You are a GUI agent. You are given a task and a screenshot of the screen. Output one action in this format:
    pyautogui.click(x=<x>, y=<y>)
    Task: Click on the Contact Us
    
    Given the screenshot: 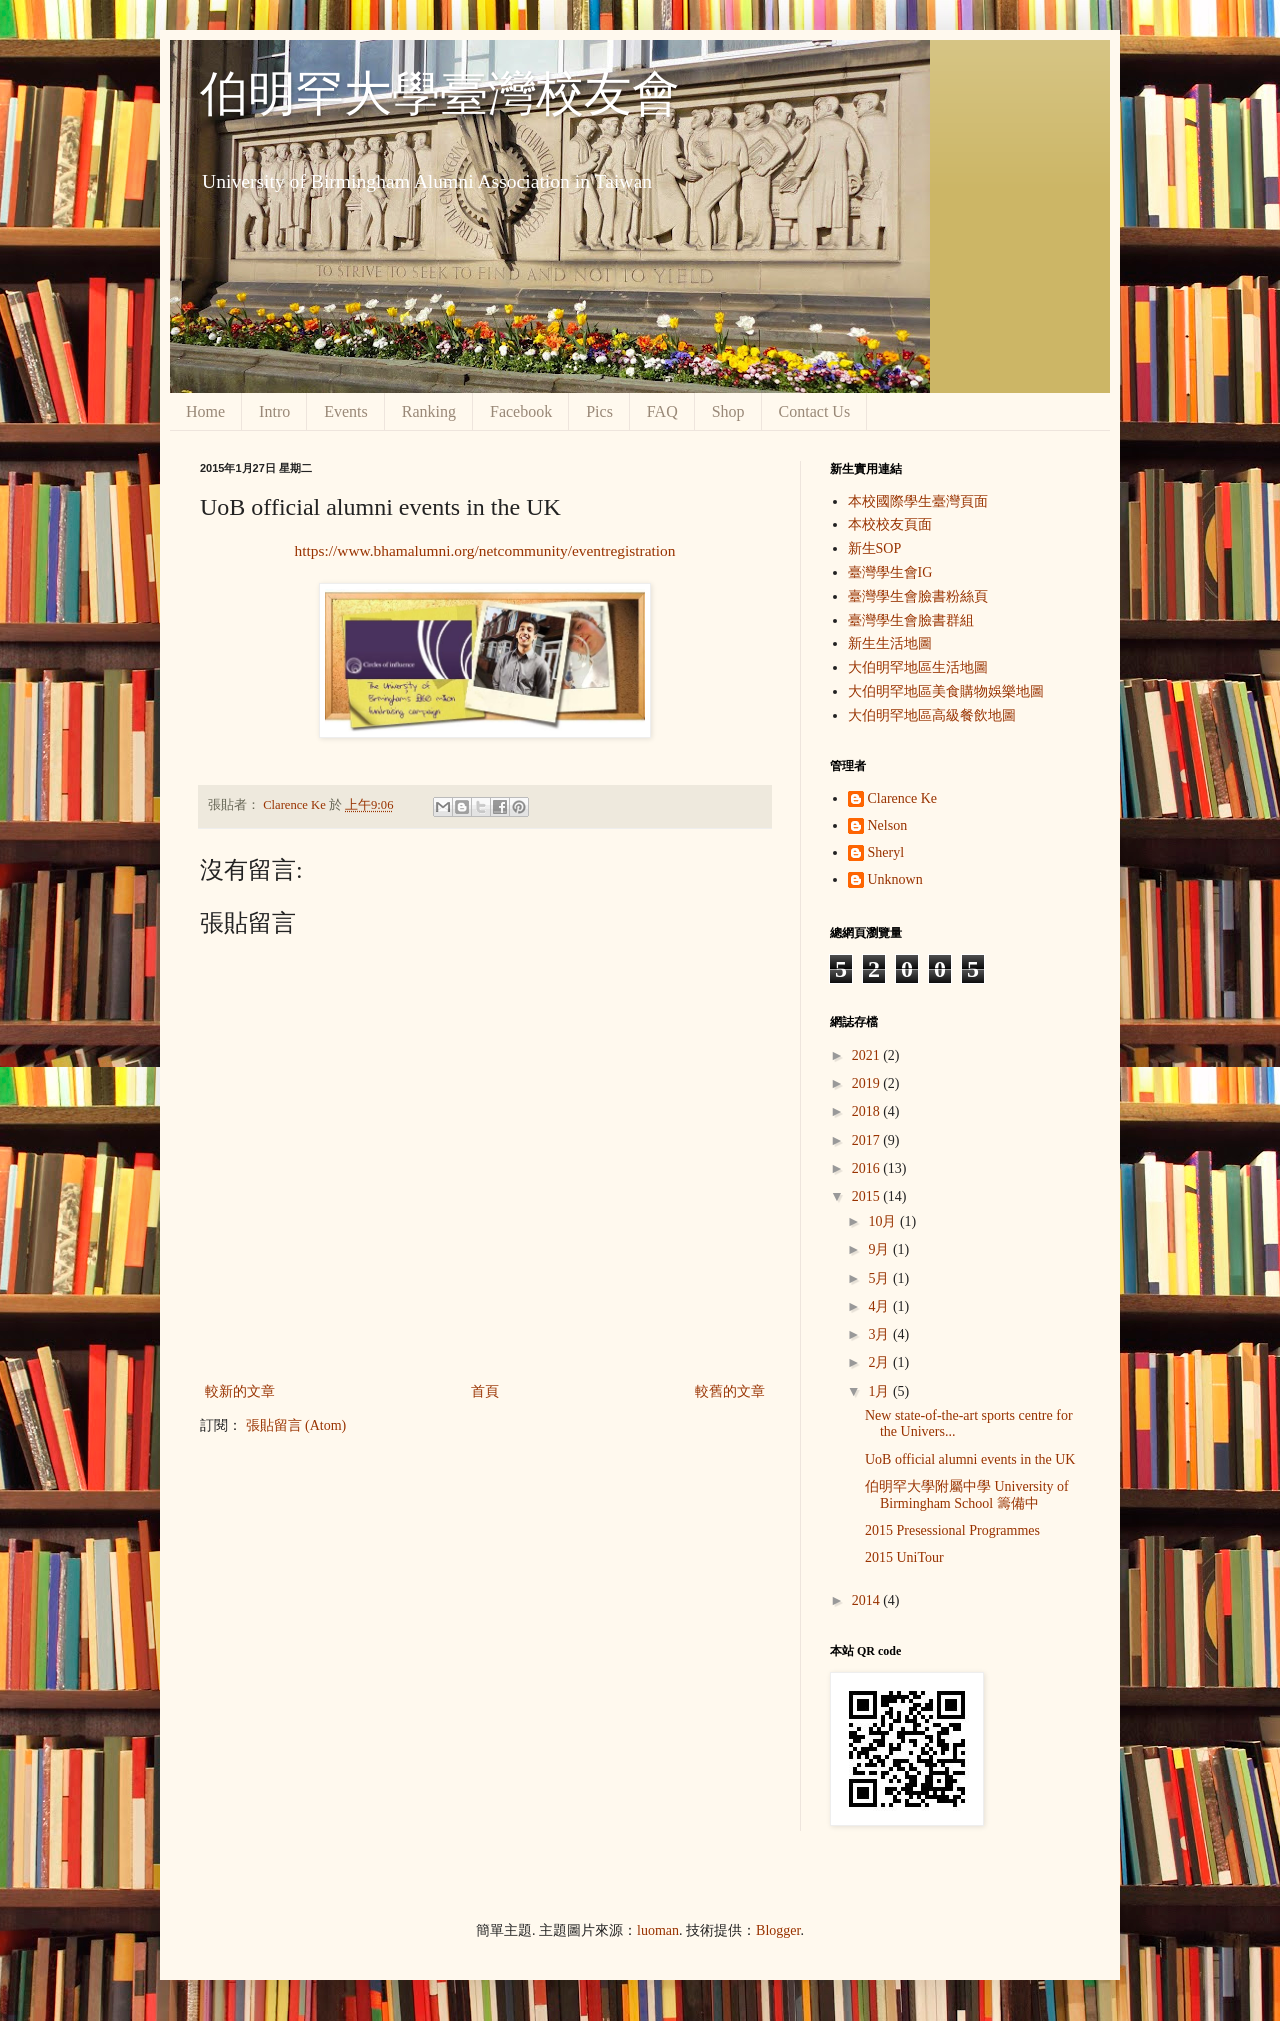 What is the action you would take?
    pyautogui.click(x=815, y=411)
    